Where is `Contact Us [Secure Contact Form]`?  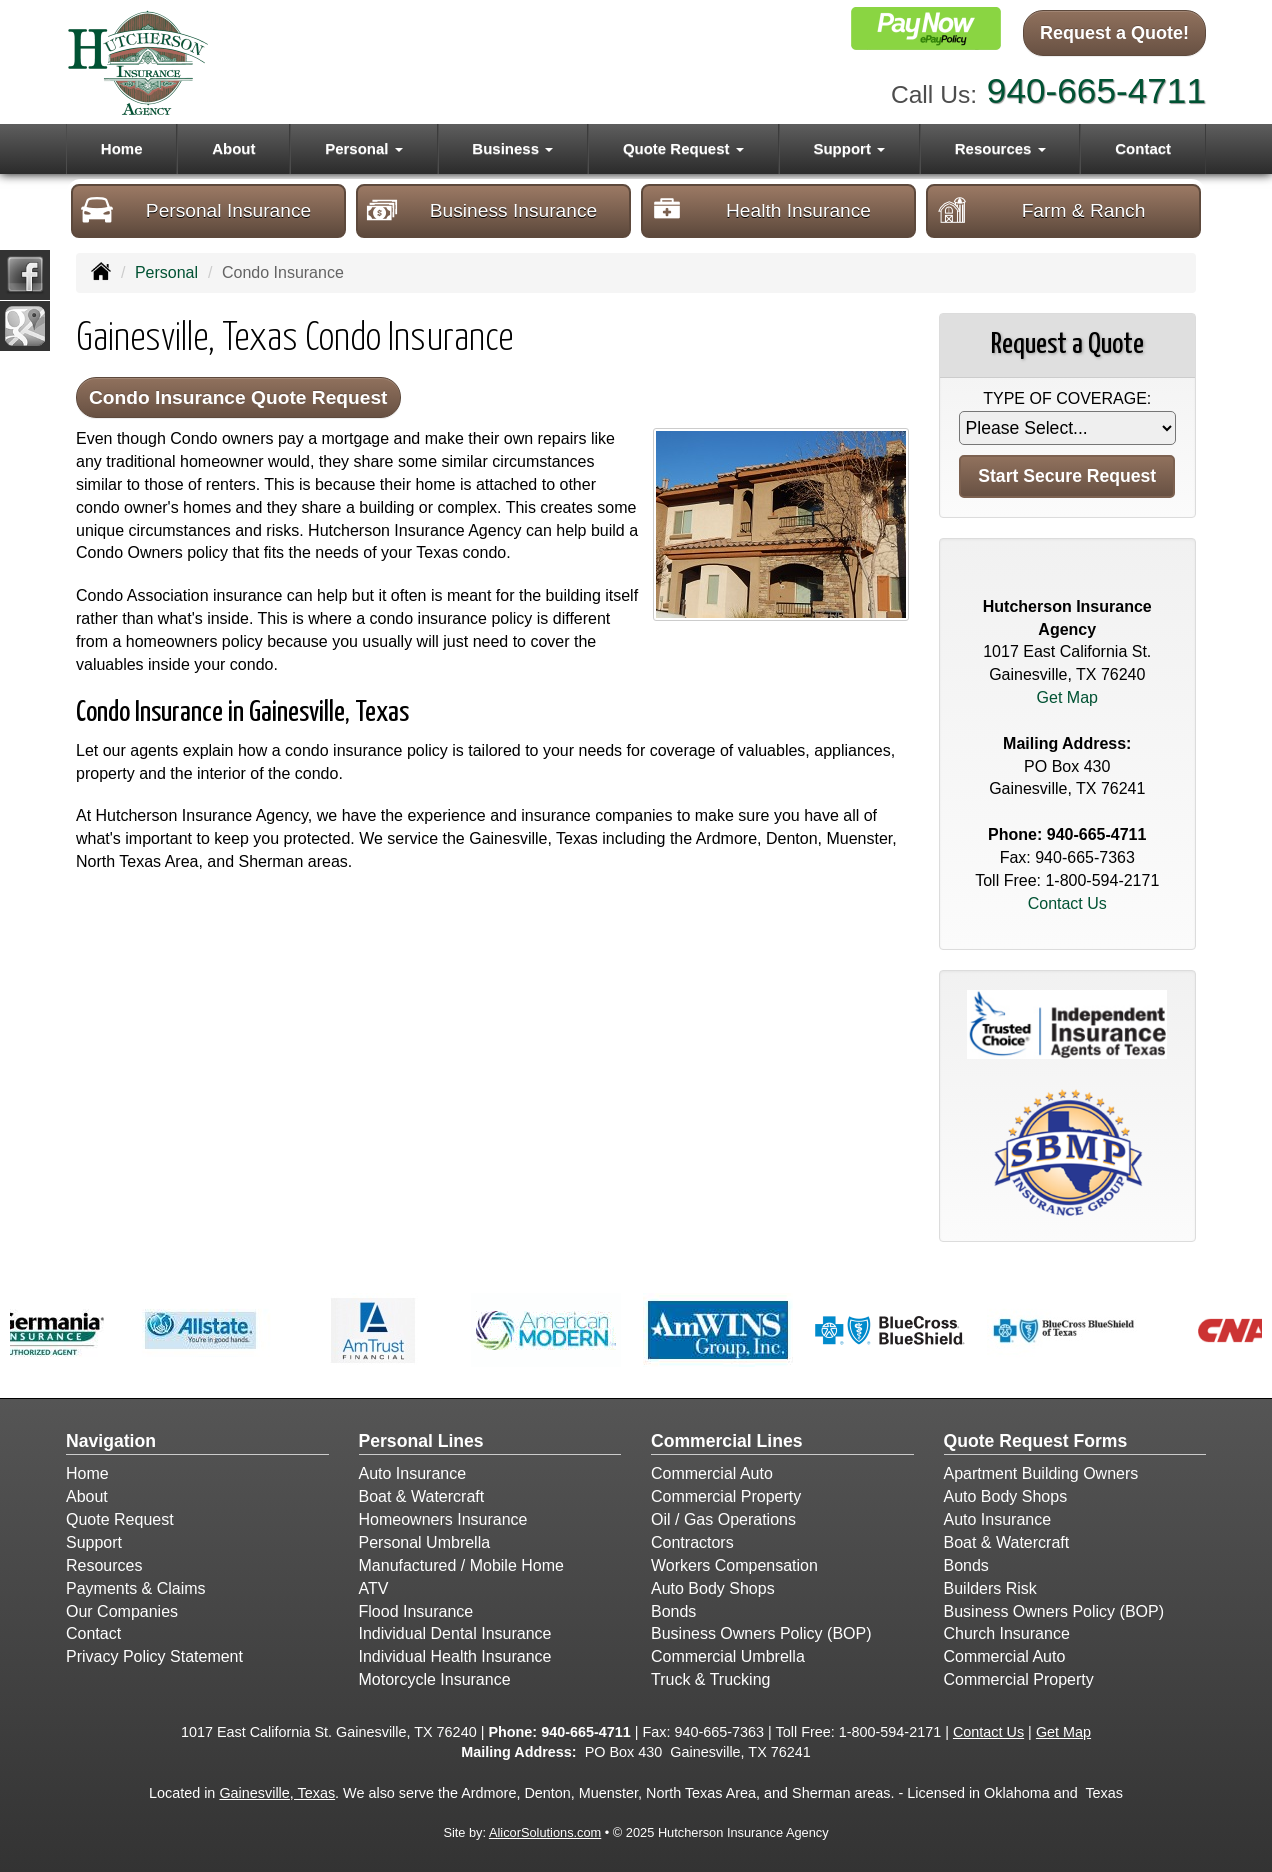
Contact Us [Secure Contact Form] is located at coordinates (1067, 903).